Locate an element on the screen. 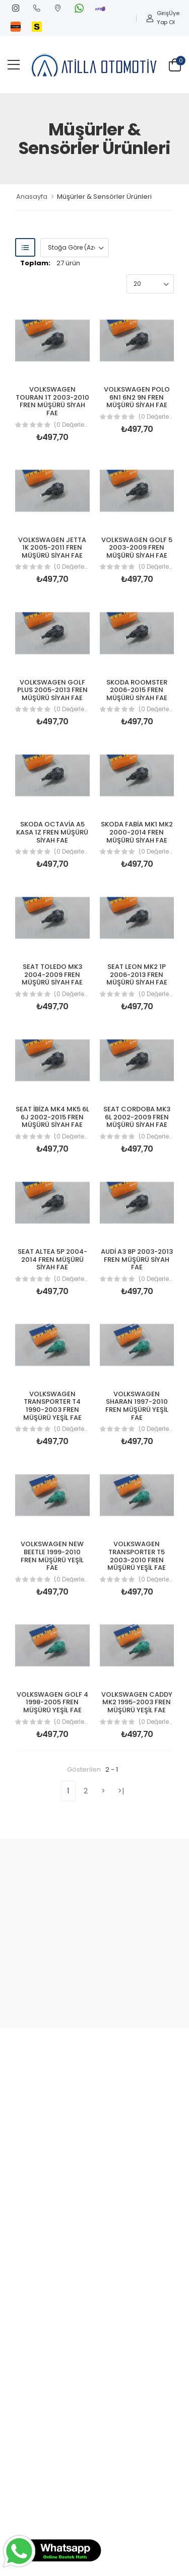 This screenshot has width=189, height=2576. VOLKSWAGEN JETTA 1K 2005-2011 FREN MÜŞÜRÜ SİYAH FAE is located at coordinates (52, 547).